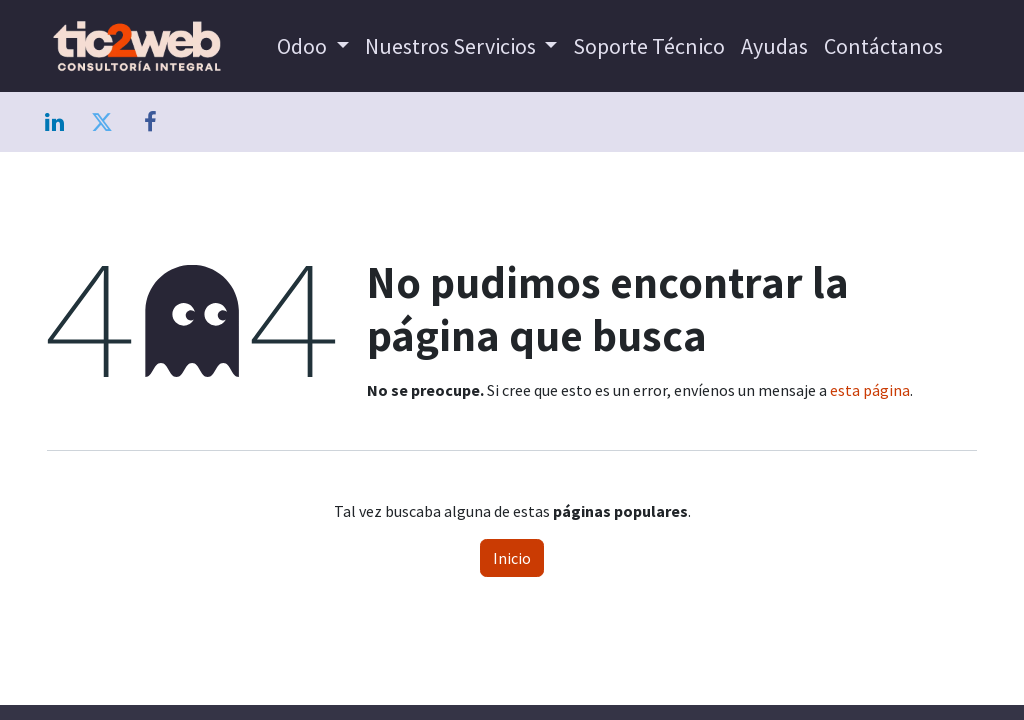  I want to click on [LinkedIn], so click(54, 122).